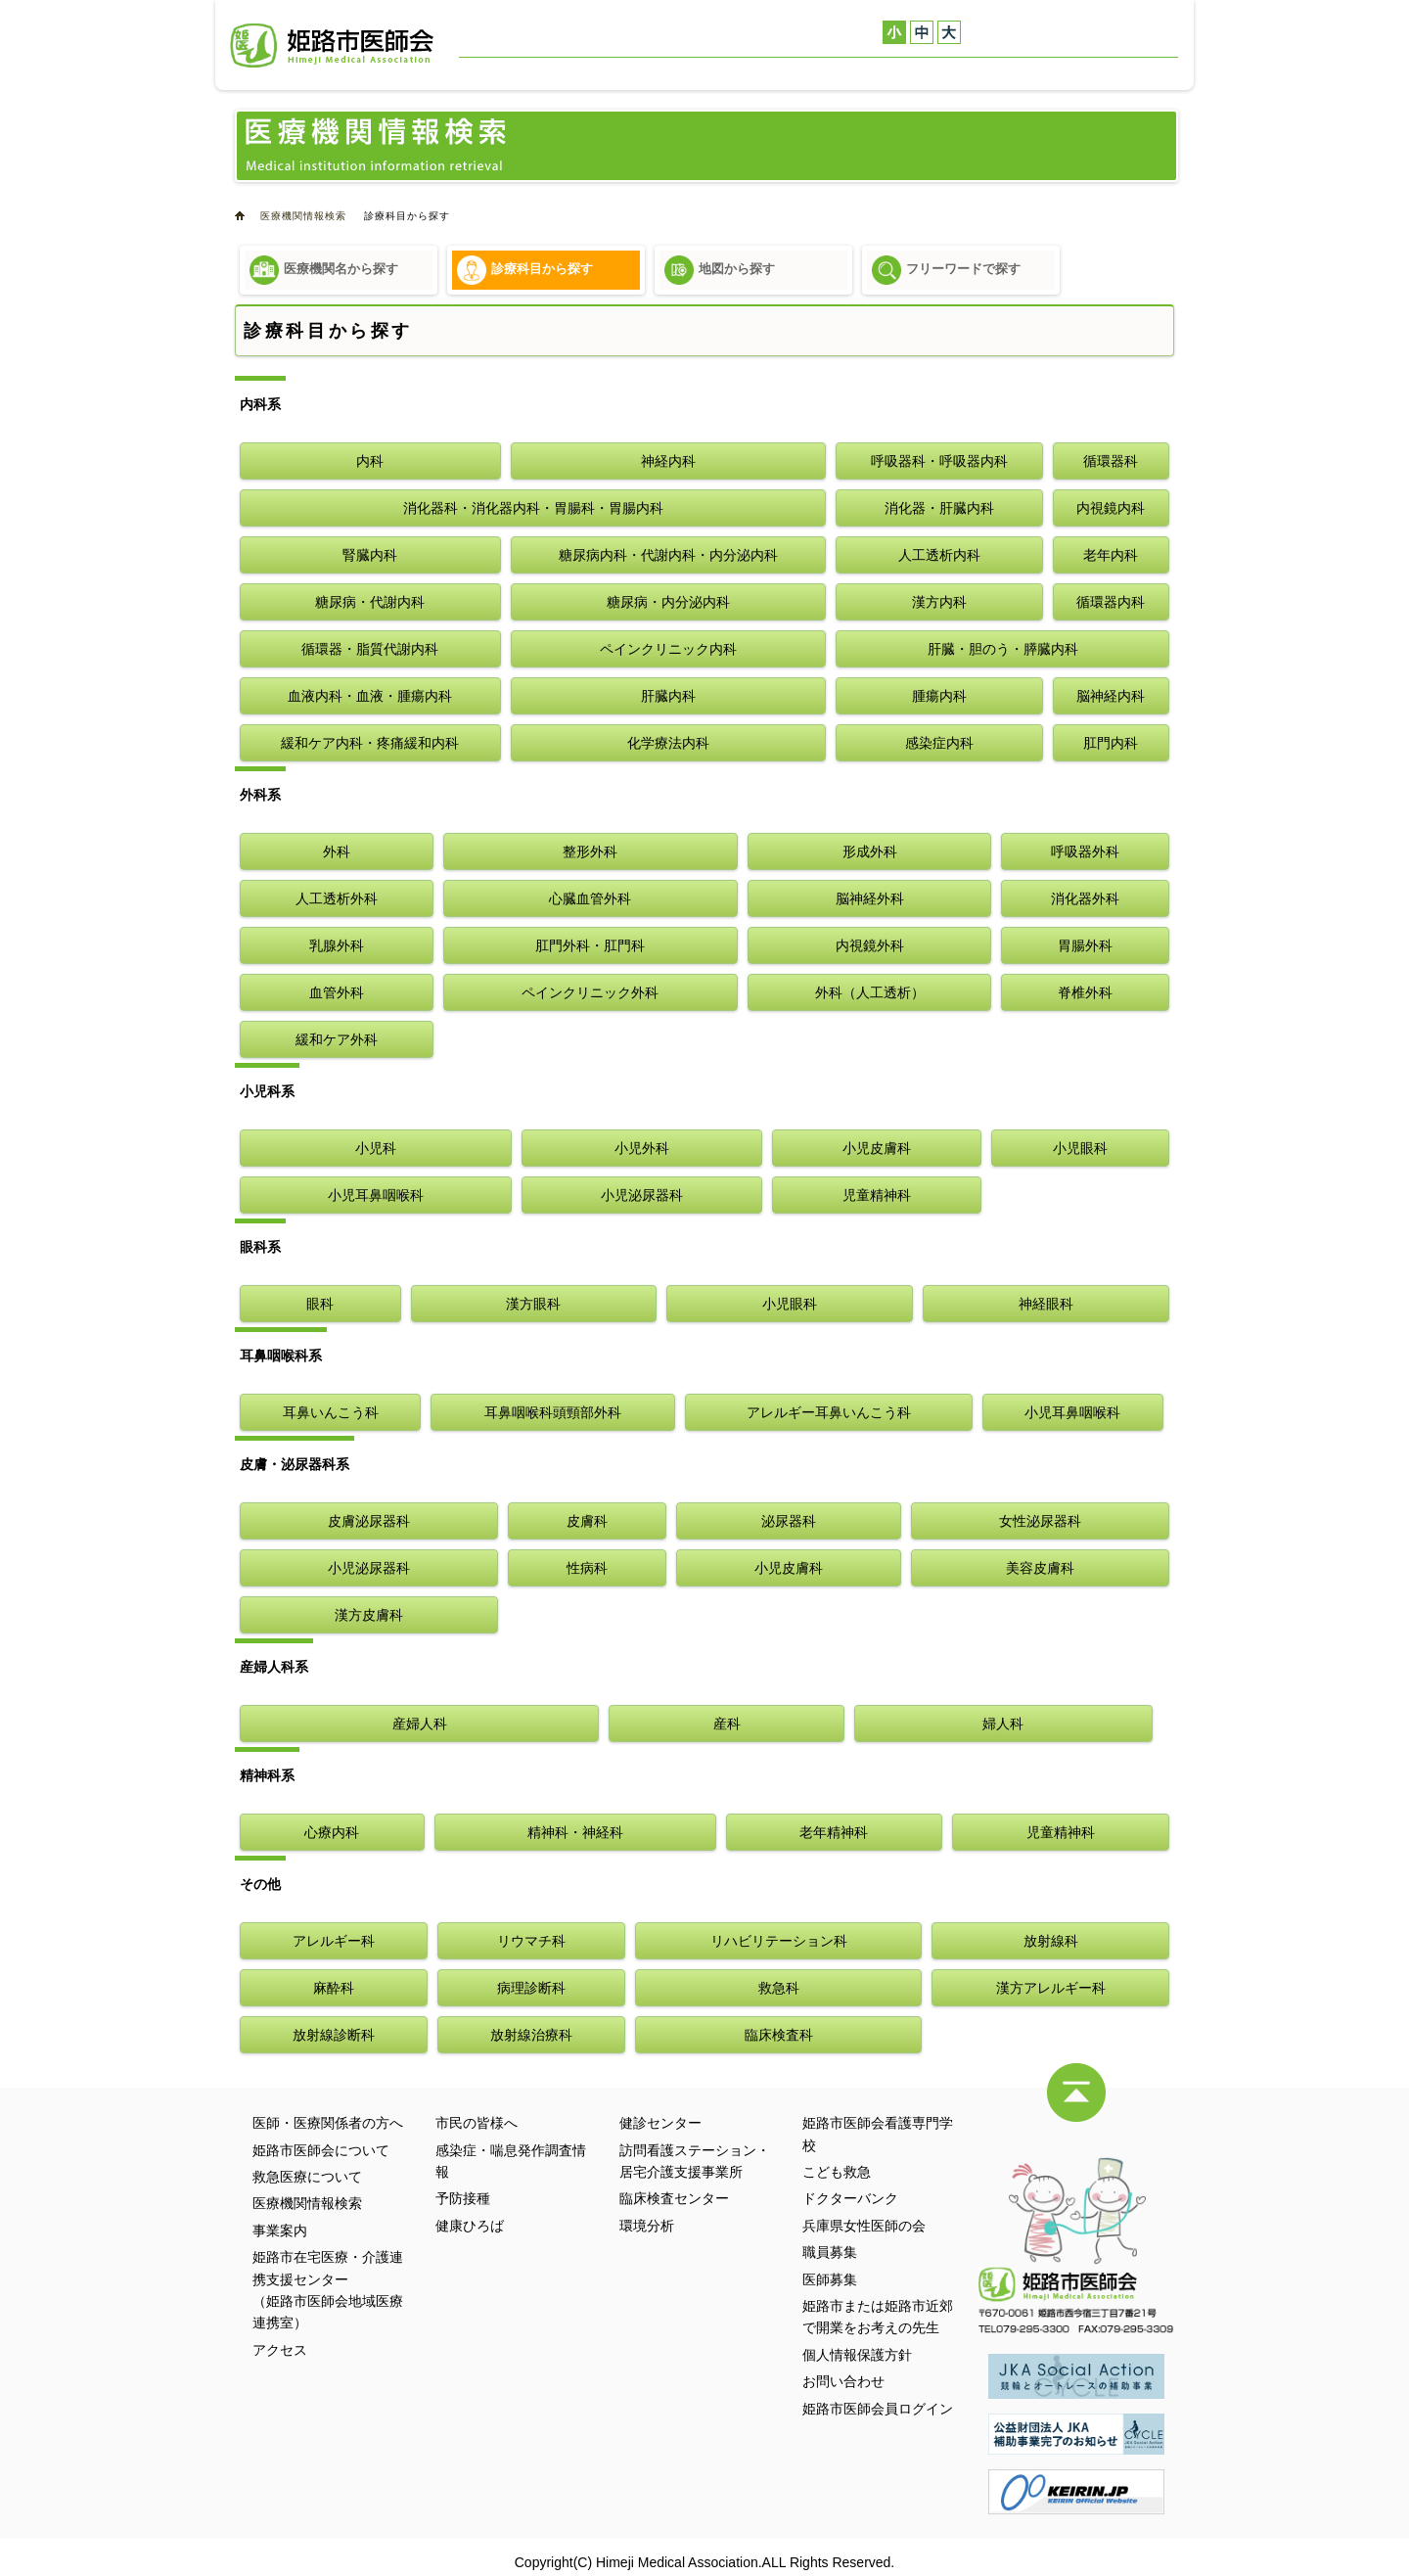 This screenshot has width=1409, height=2576. I want to click on 肝臓内科, so click(668, 696).